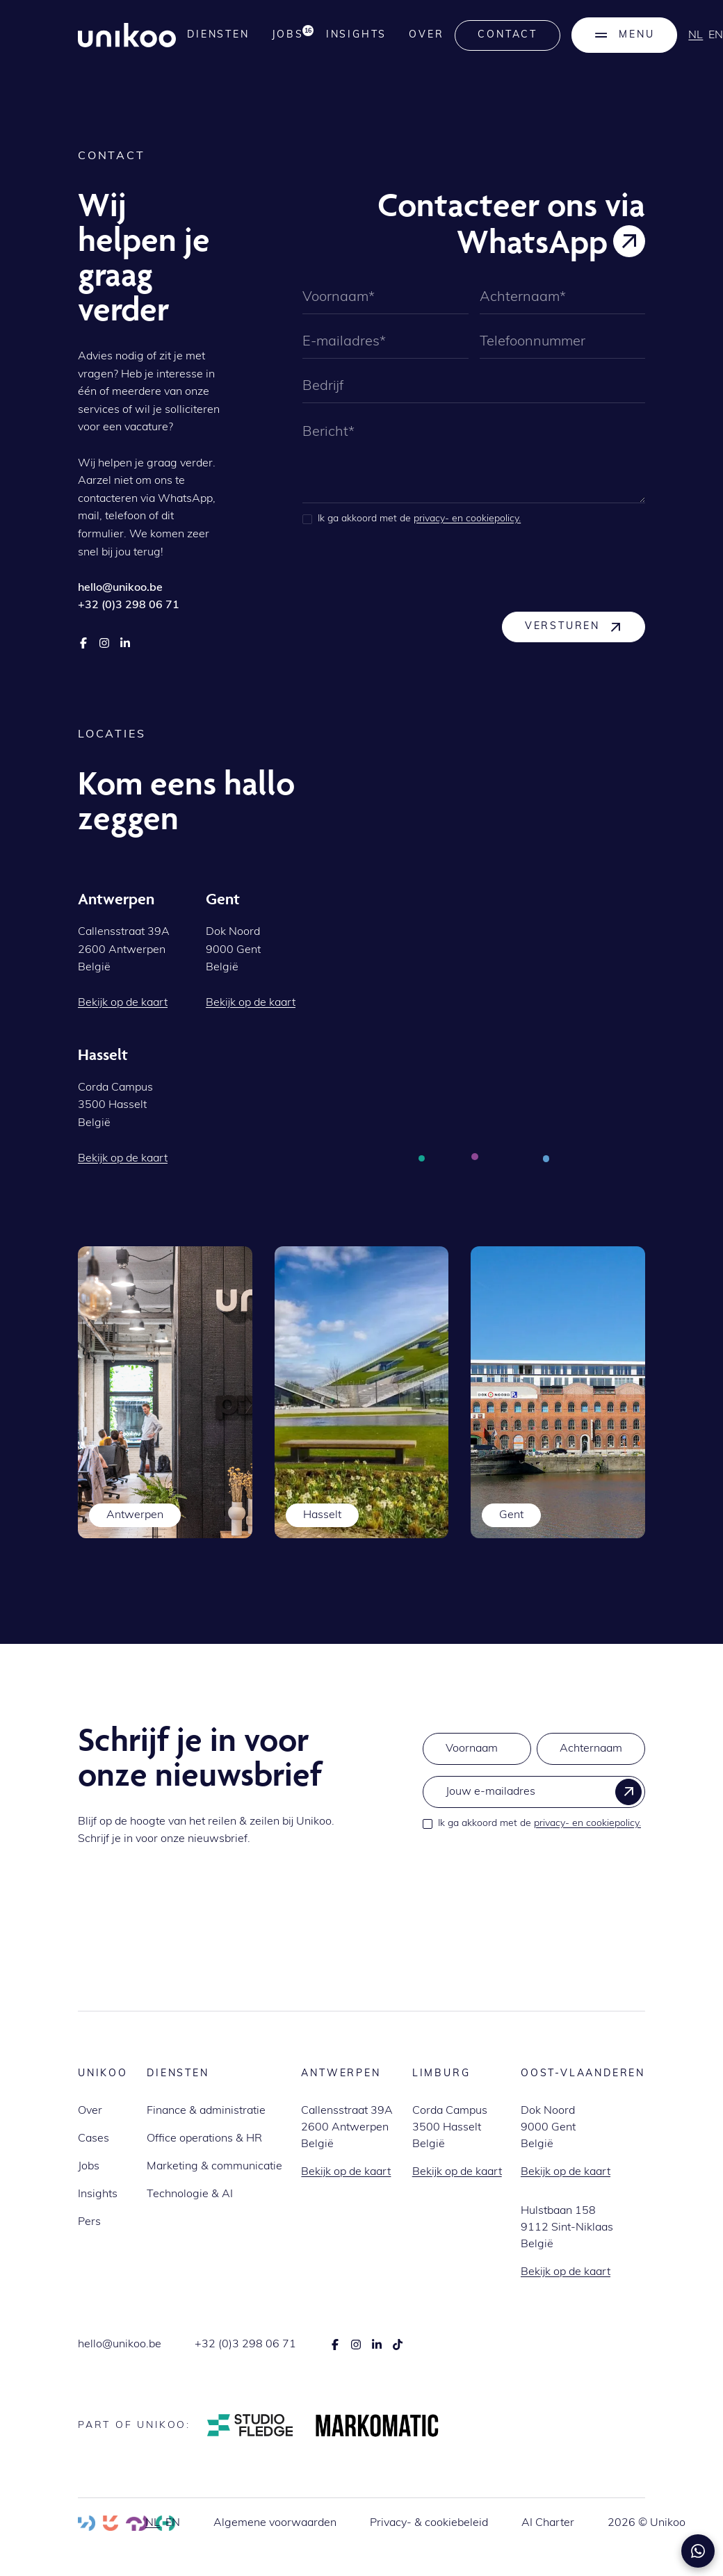 This screenshot has width=723, height=2576. Describe the element at coordinates (218, 35) in the screenshot. I see `Diensten` at that location.